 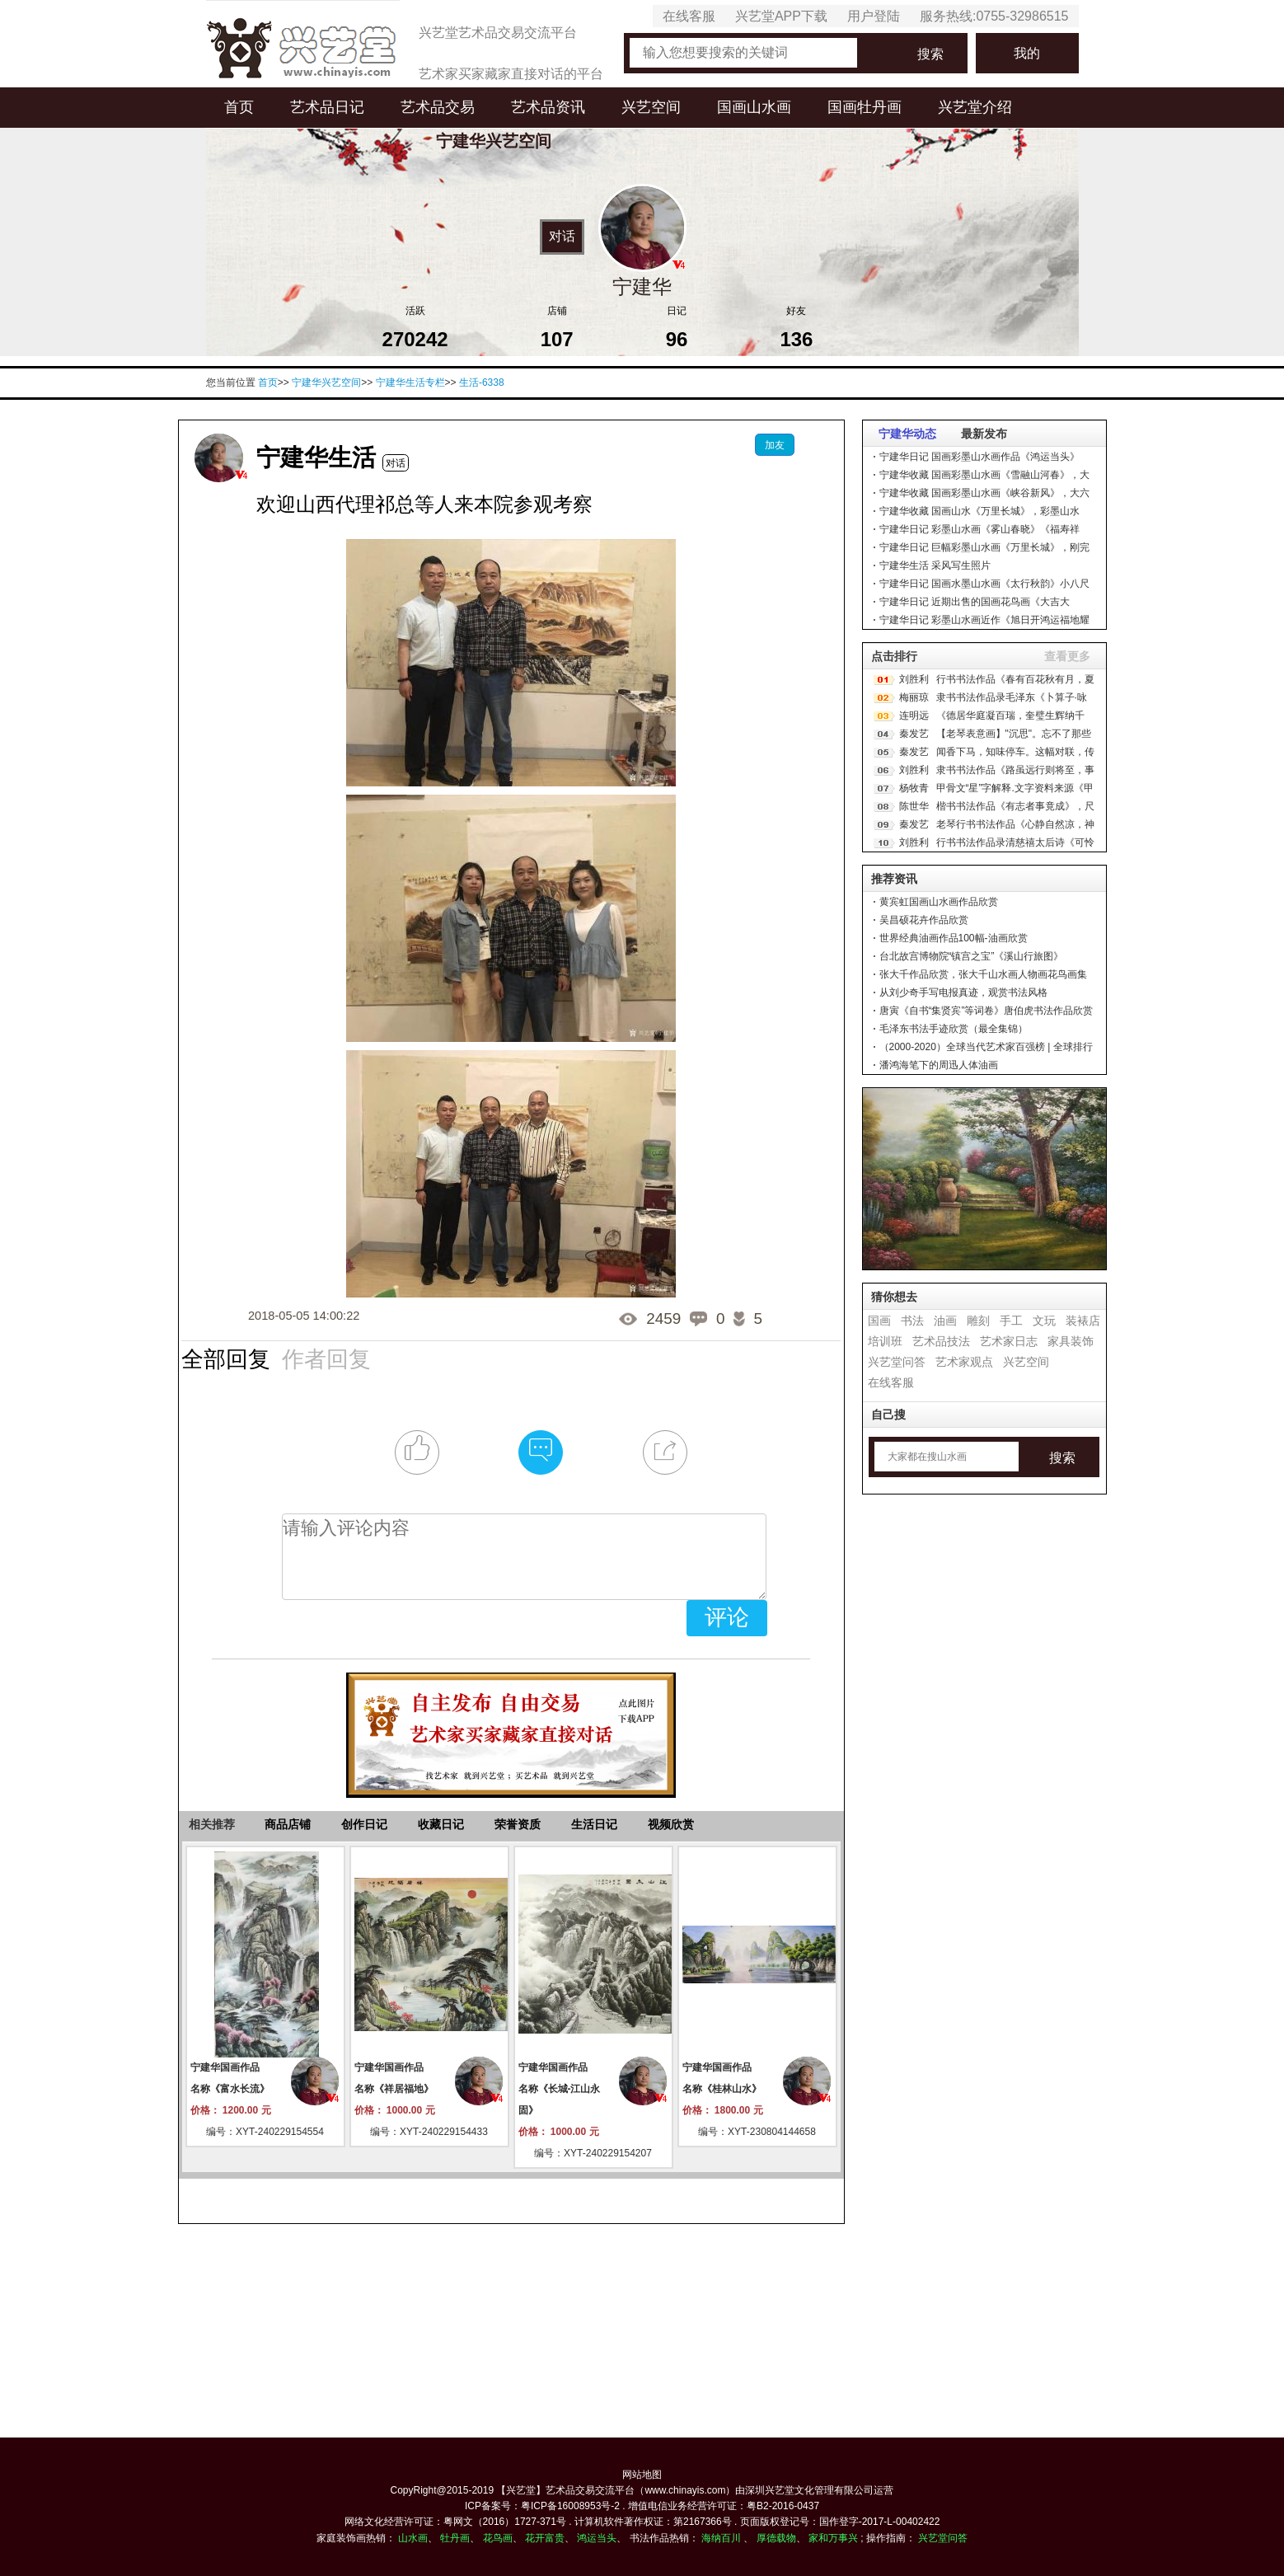 I want to click on 艺术家观点, so click(x=964, y=1361).